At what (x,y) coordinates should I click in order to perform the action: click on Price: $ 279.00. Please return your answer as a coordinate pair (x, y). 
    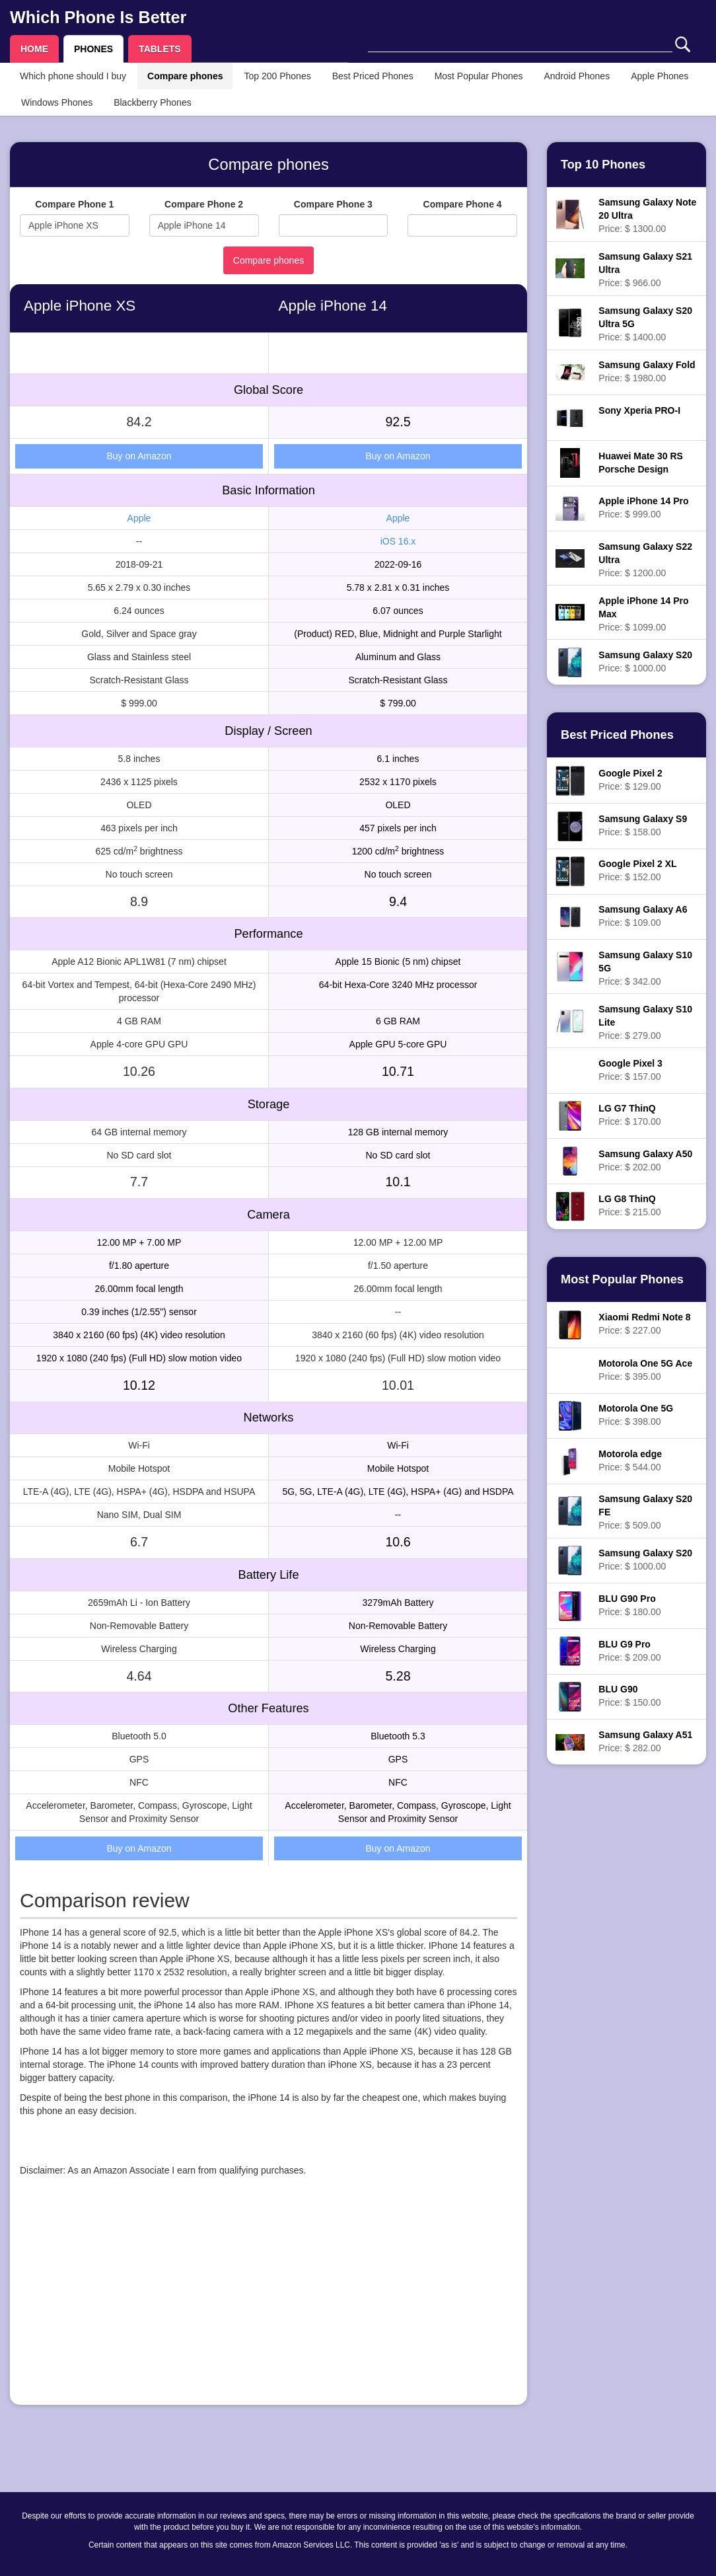
    Looking at the image, I should click on (645, 1022).